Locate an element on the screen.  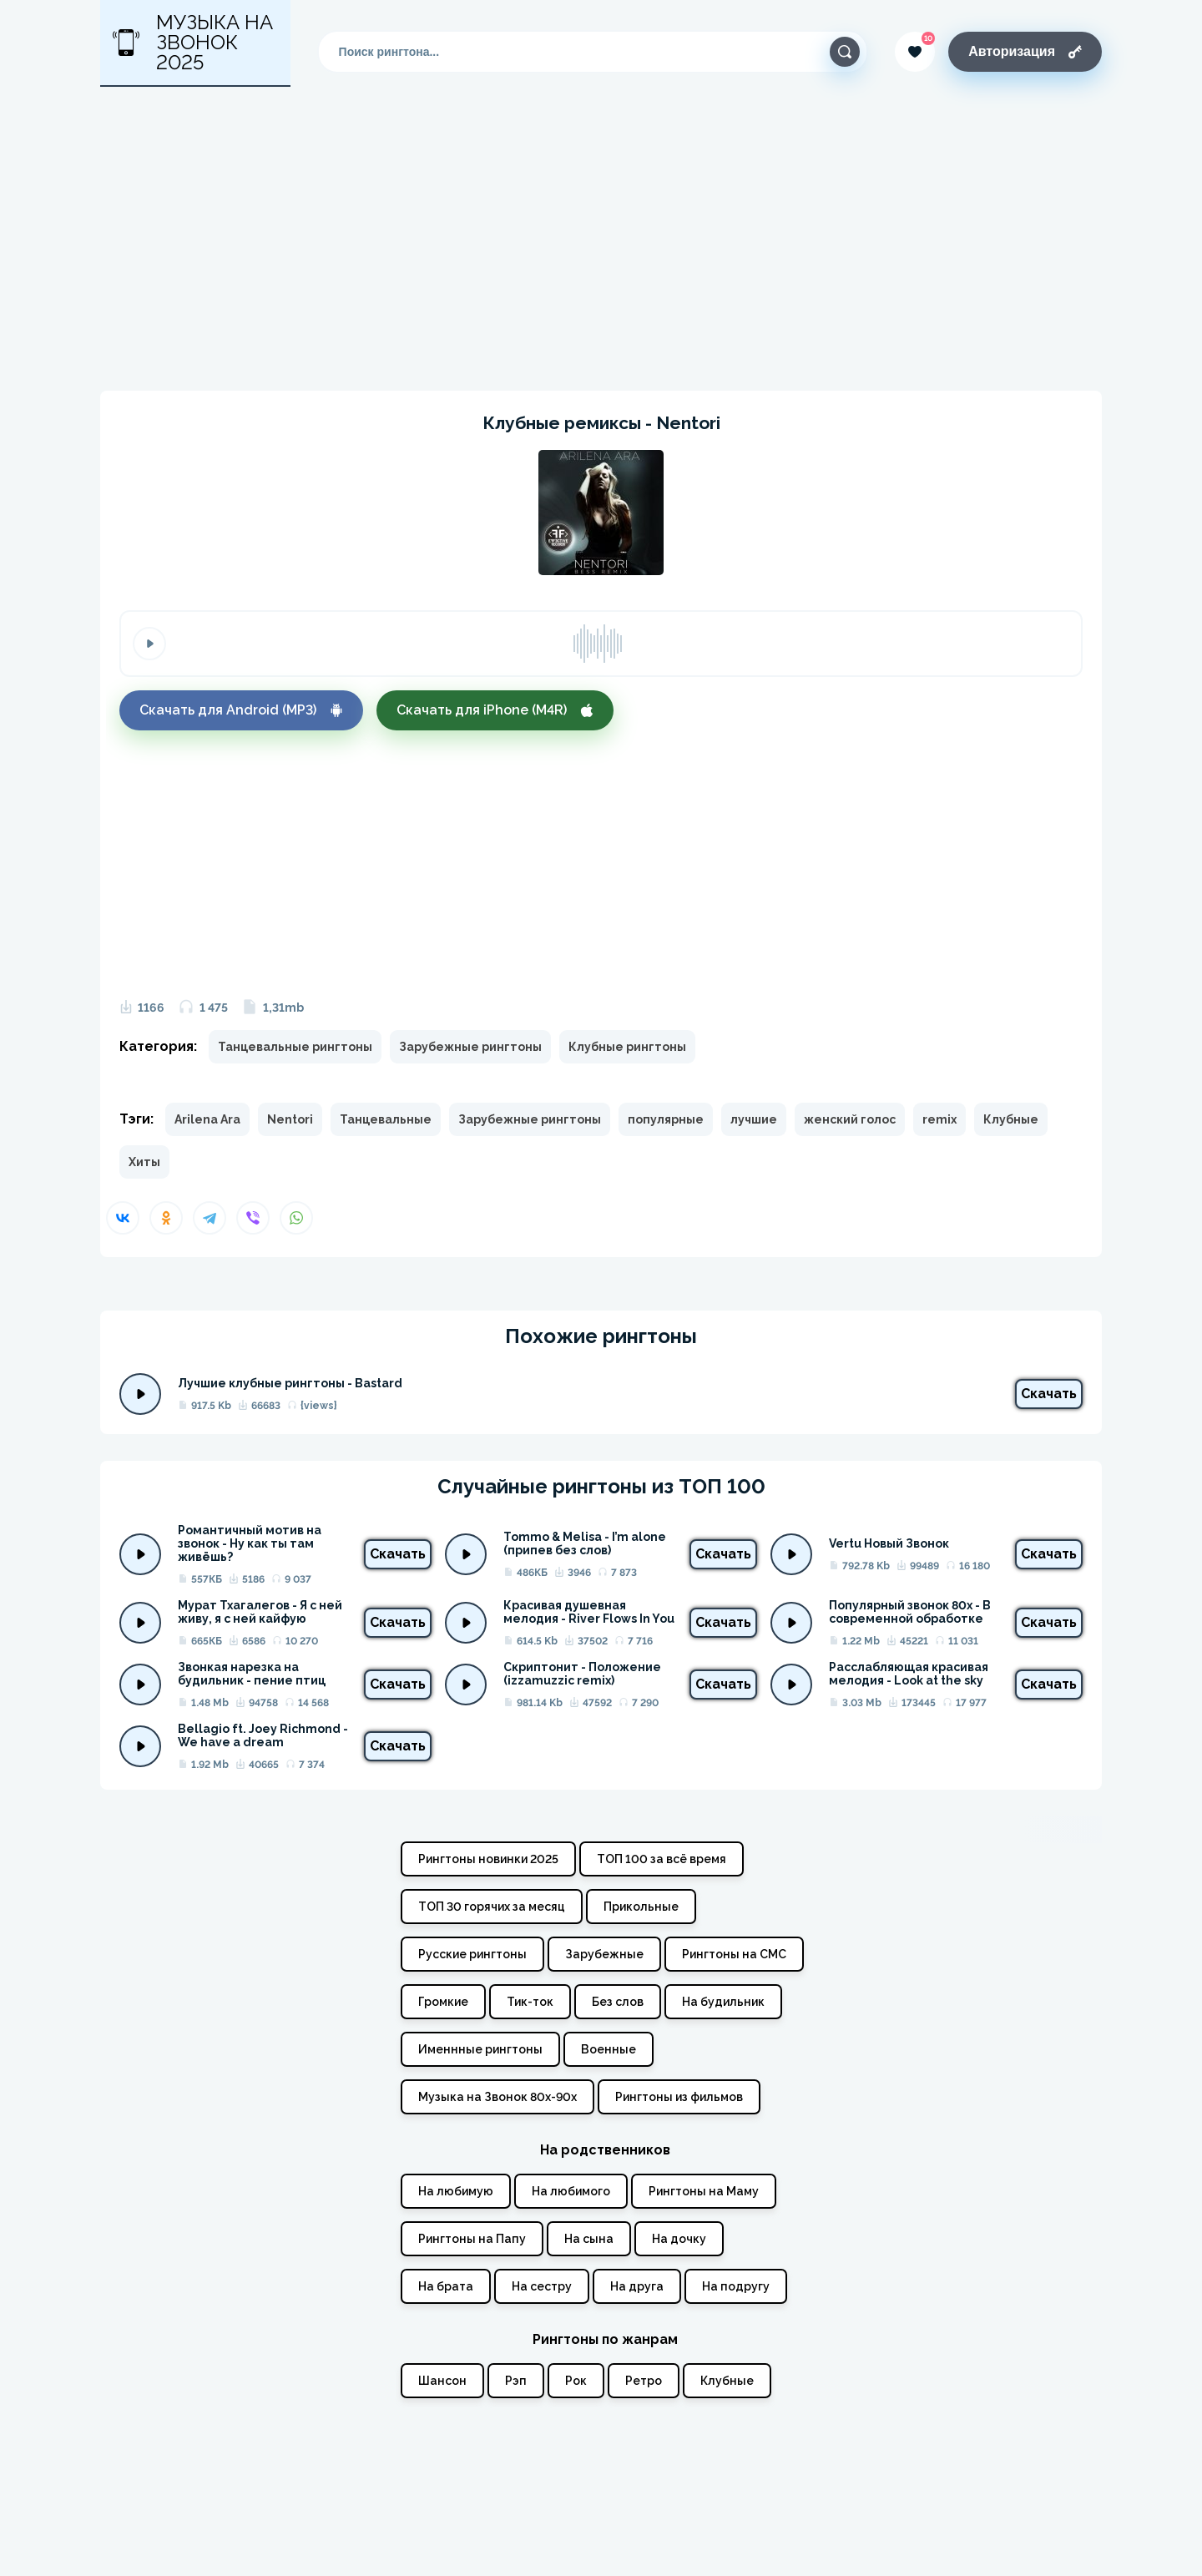
Без слов is located at coordinates (618, 2001).